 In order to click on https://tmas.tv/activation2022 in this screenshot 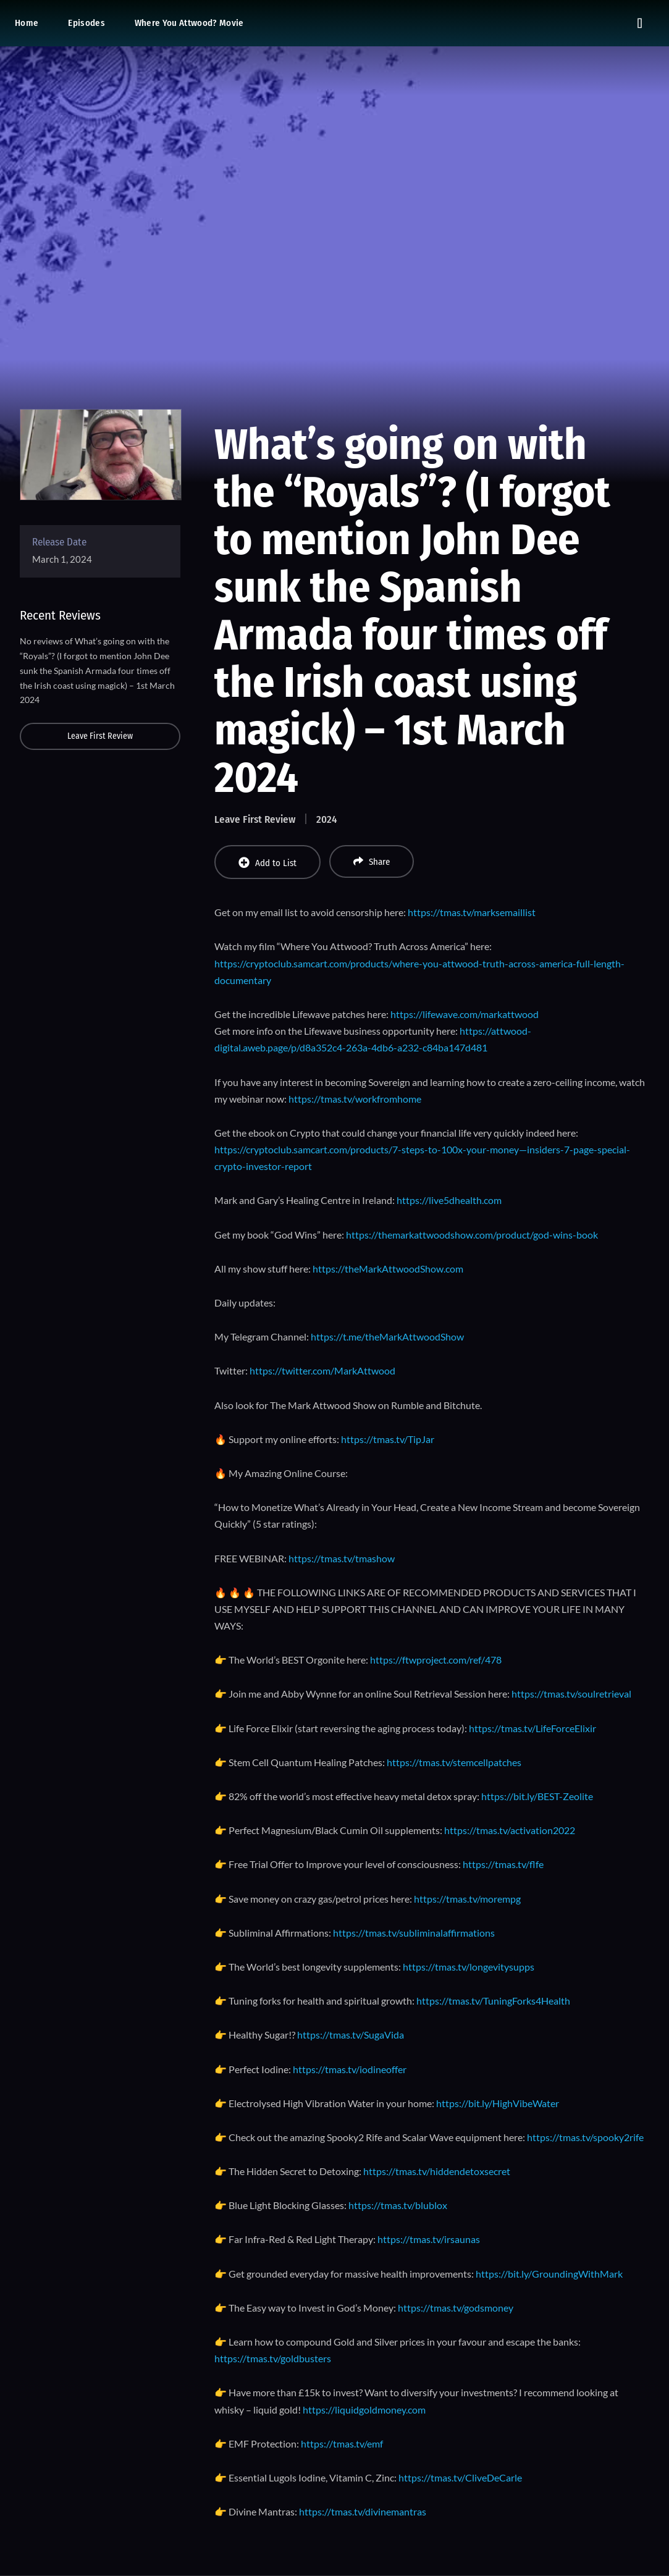, I will do `click(509, 1830)`.